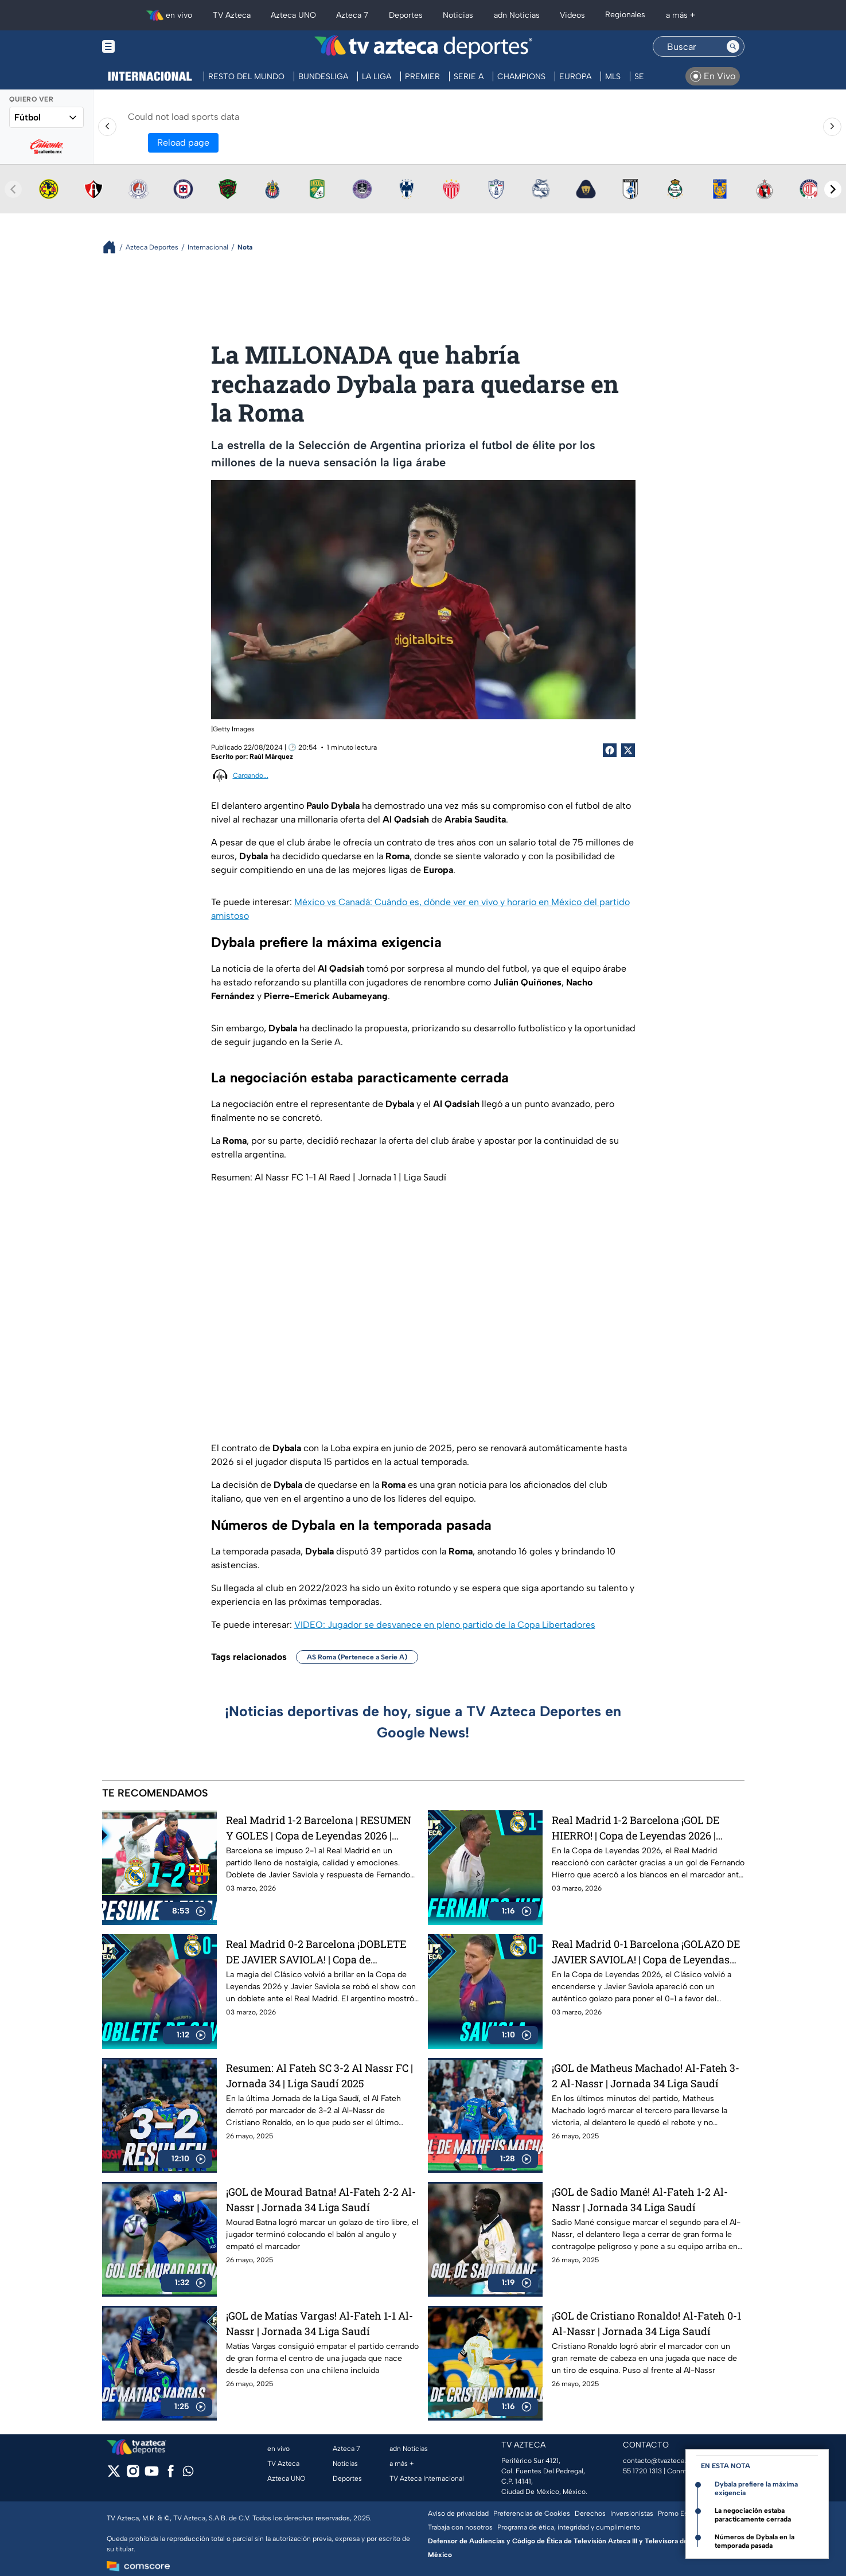  I want to click on ¡GOL de Matheus Machado! Al-Fateh 3-2 Al-Nassr | Jornada 34 Liga Saudí, so click(645, 2075).